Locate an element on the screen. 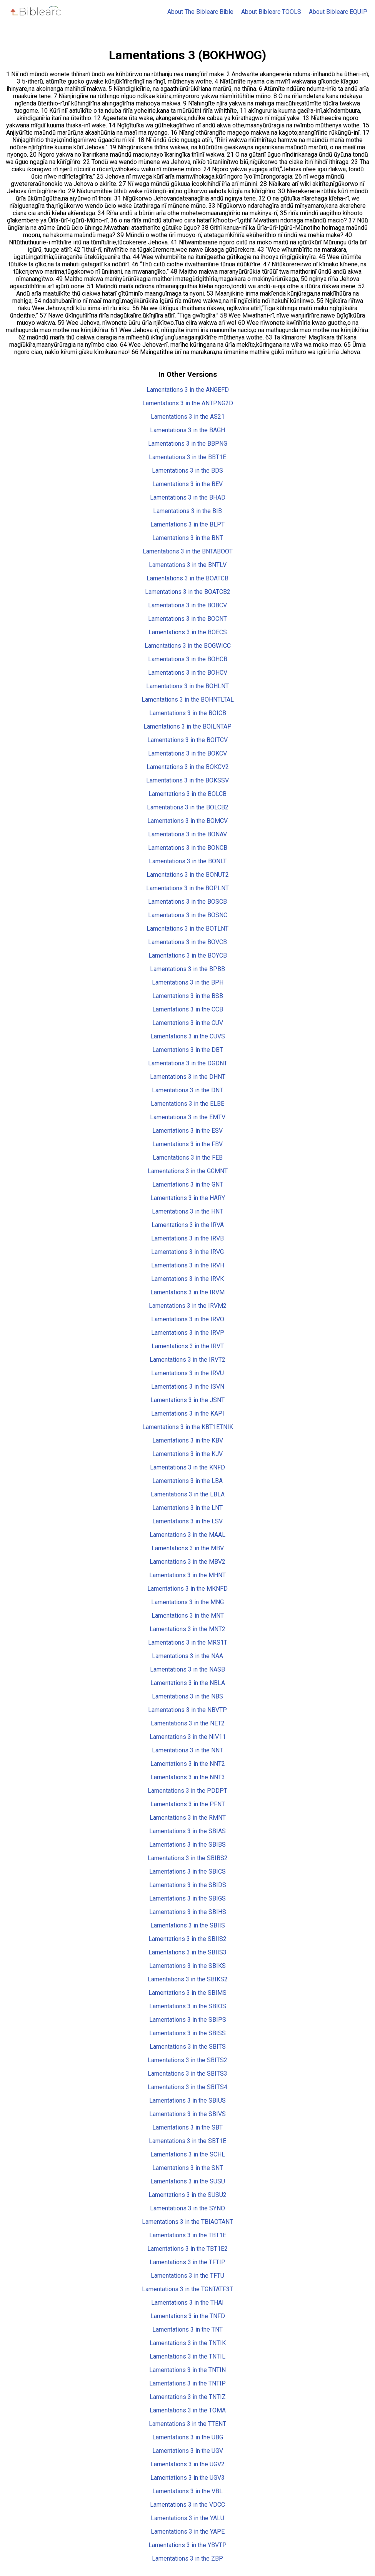 This screenshot has height=2576, width=375. Lamentations 3 in the BOMCV is located at coordinates (187, 820).